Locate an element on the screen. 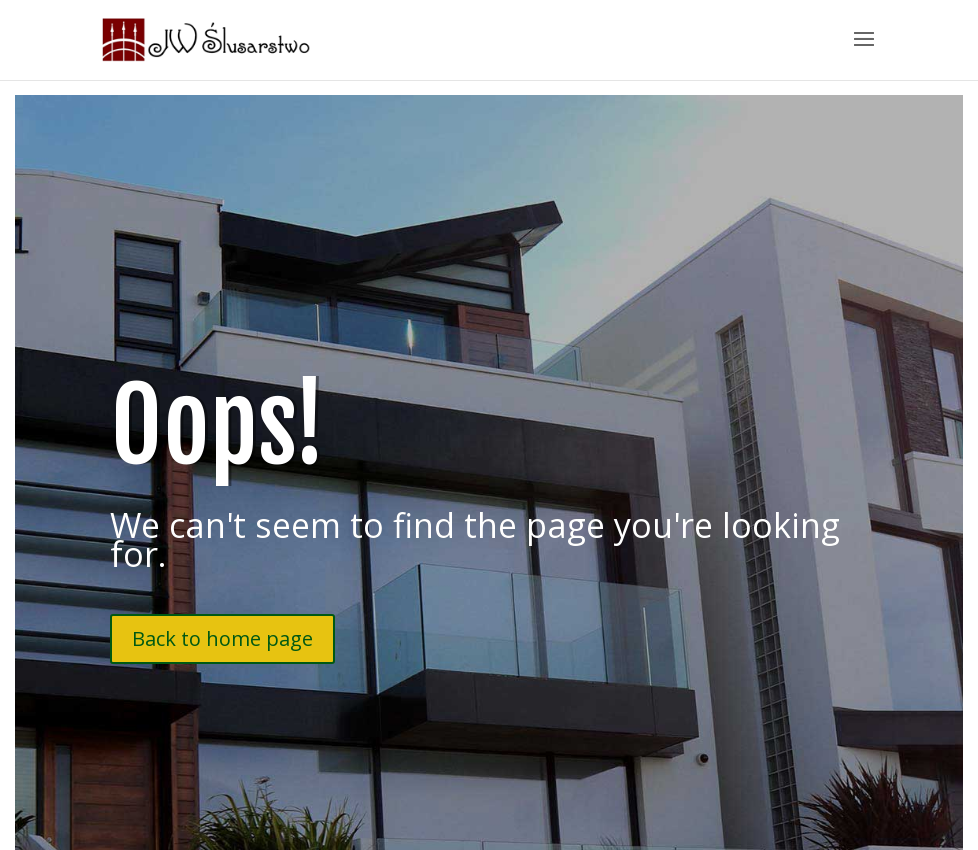 This screenshot has height=850, width=978. Back to home page is located at coordinates (222, 638).